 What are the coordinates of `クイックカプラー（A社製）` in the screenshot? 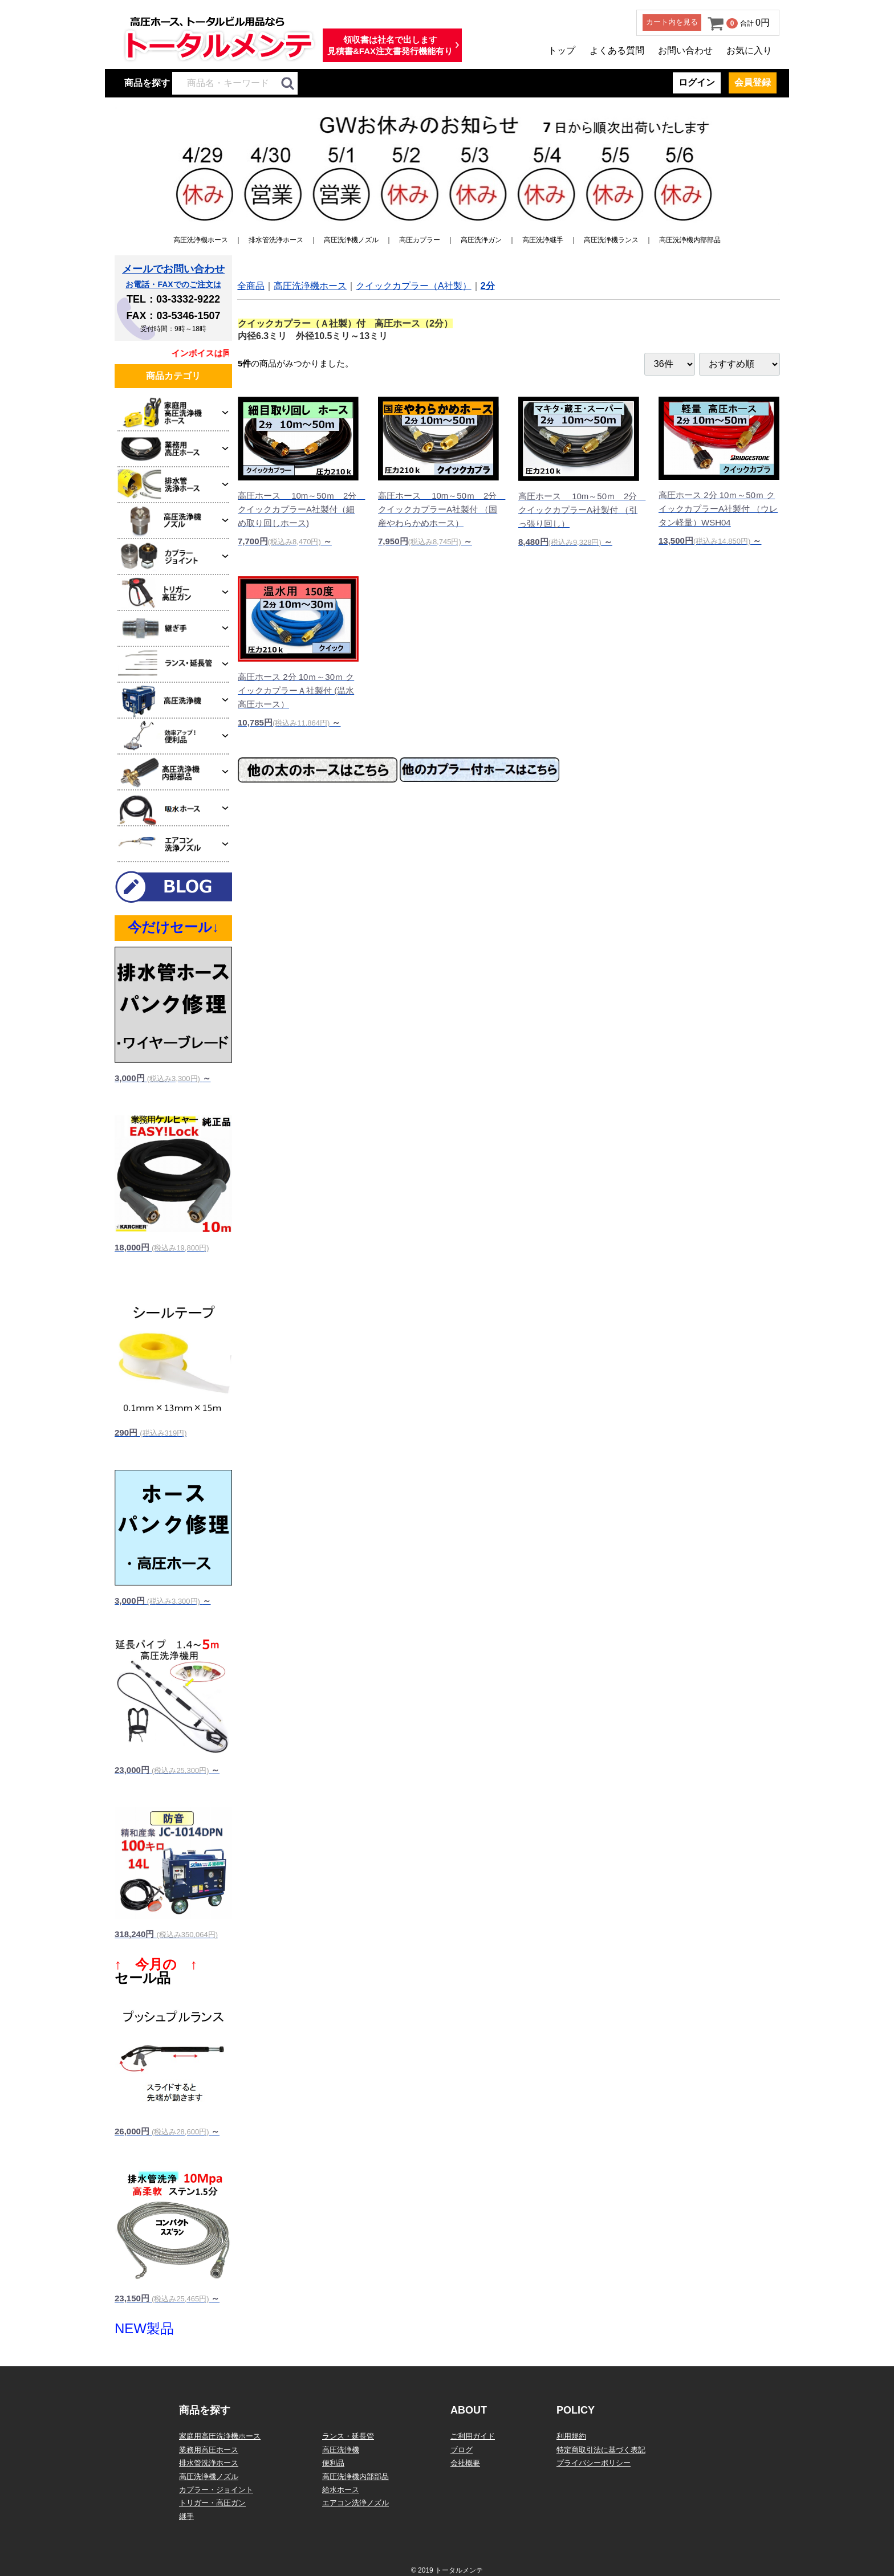 It's located at (414, 286).